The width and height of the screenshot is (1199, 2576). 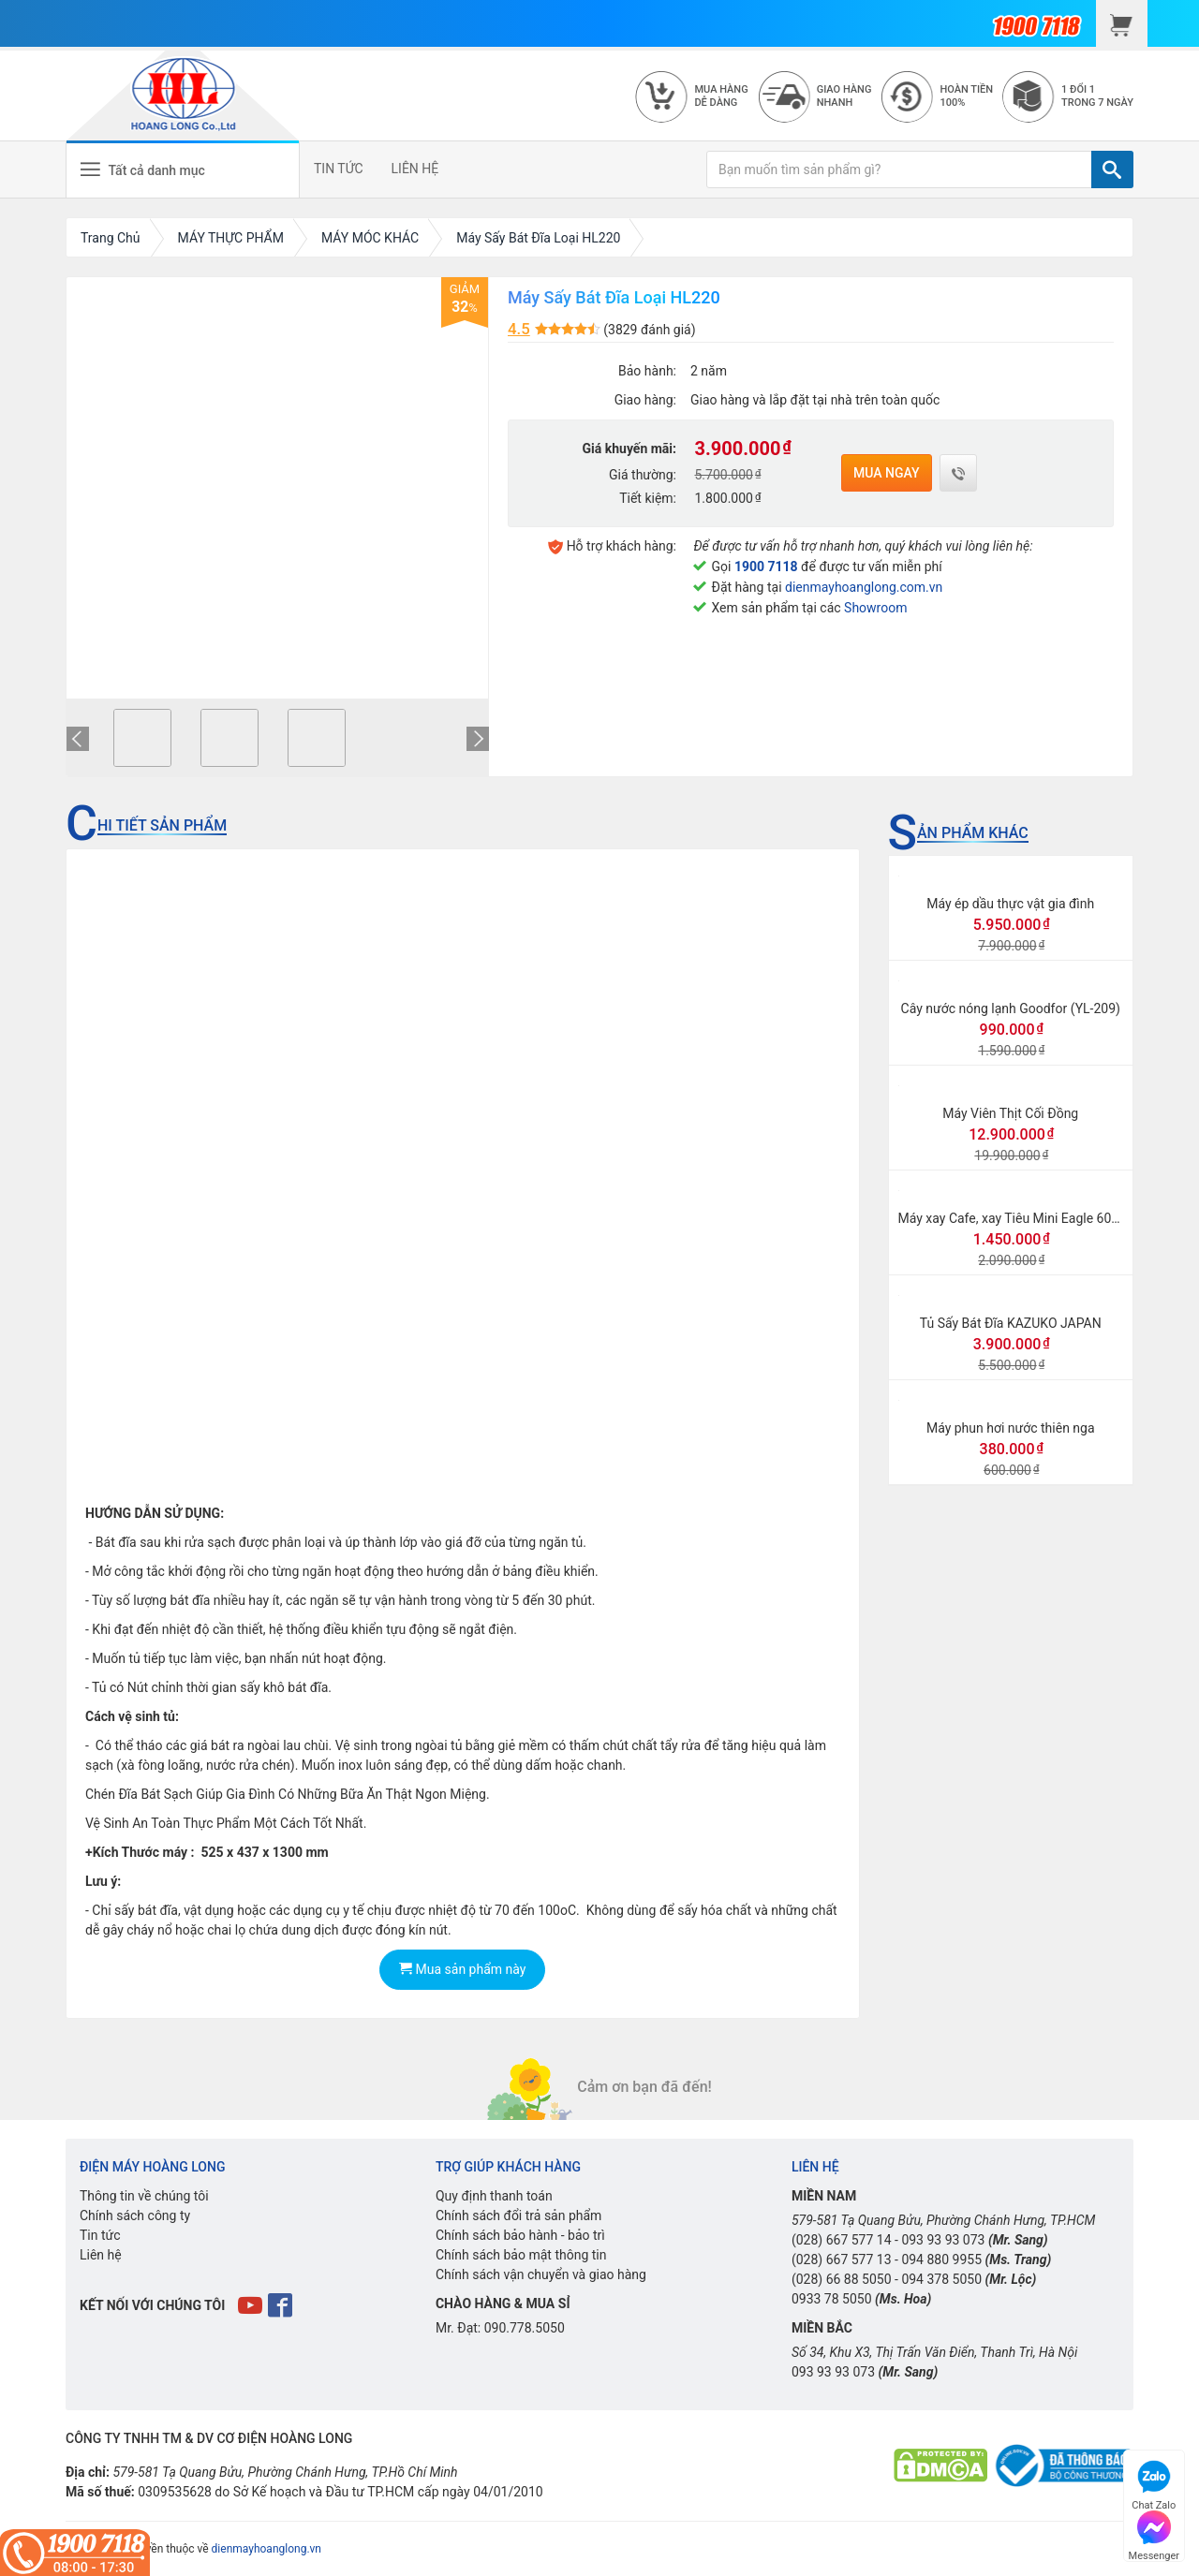 What do you see at coordinates (266, 2548) in the screenshot?
I see `dienmayhoanglong.vn` at bounding box center [266, 2548].